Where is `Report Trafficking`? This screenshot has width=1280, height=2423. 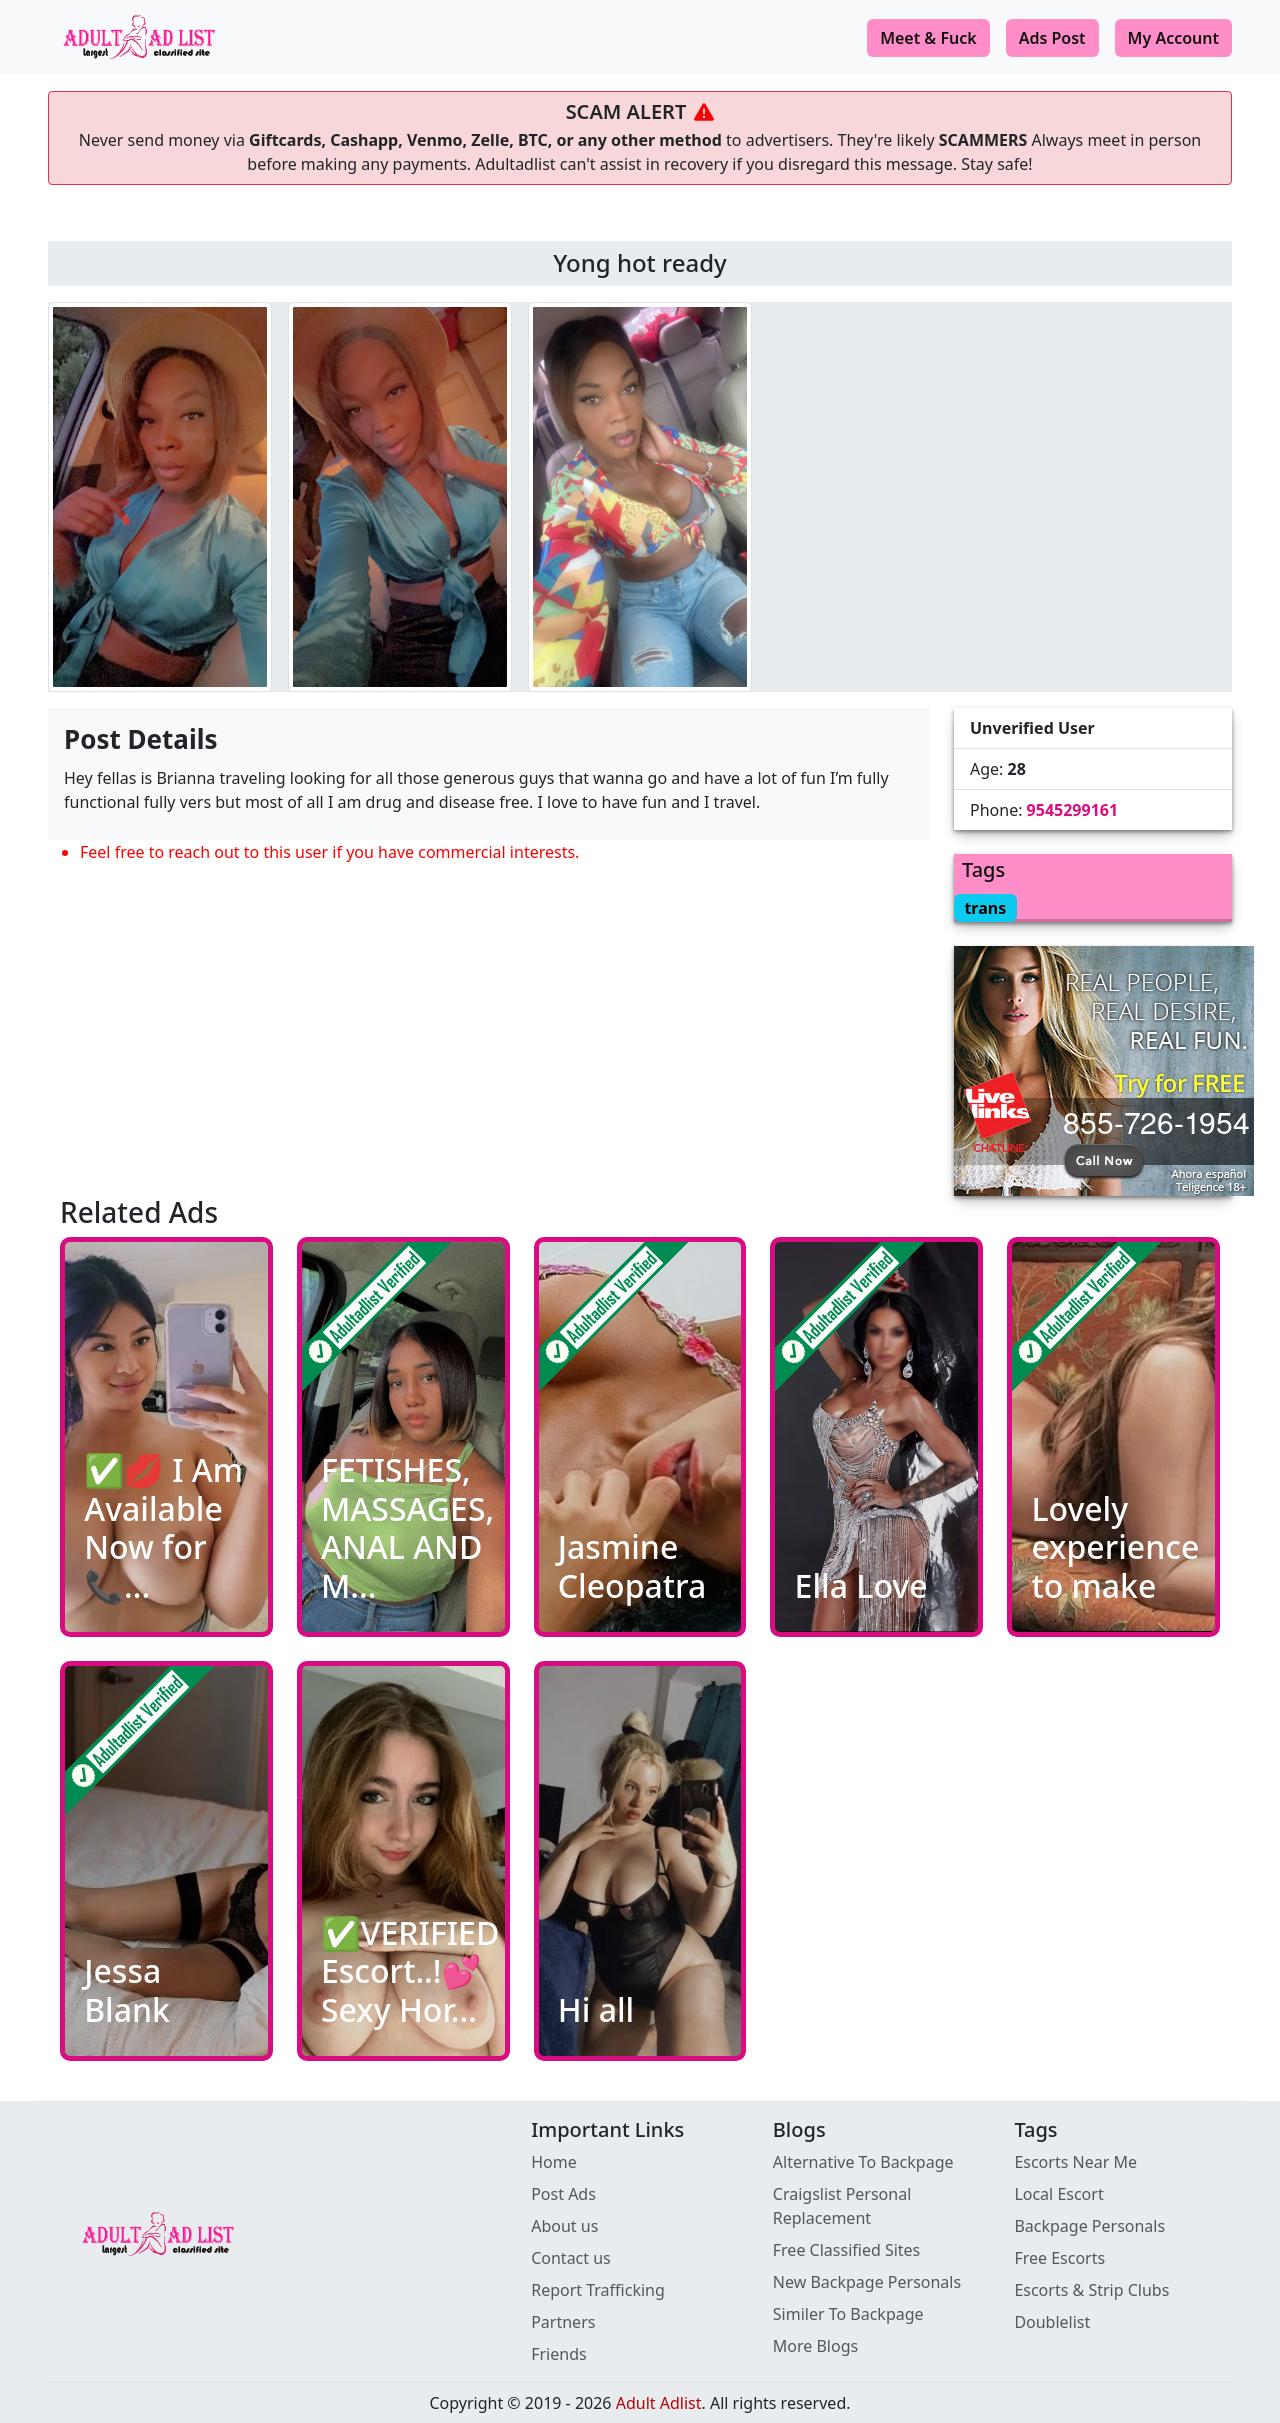
Report Trafficking is located at coordinates (598, 2290).